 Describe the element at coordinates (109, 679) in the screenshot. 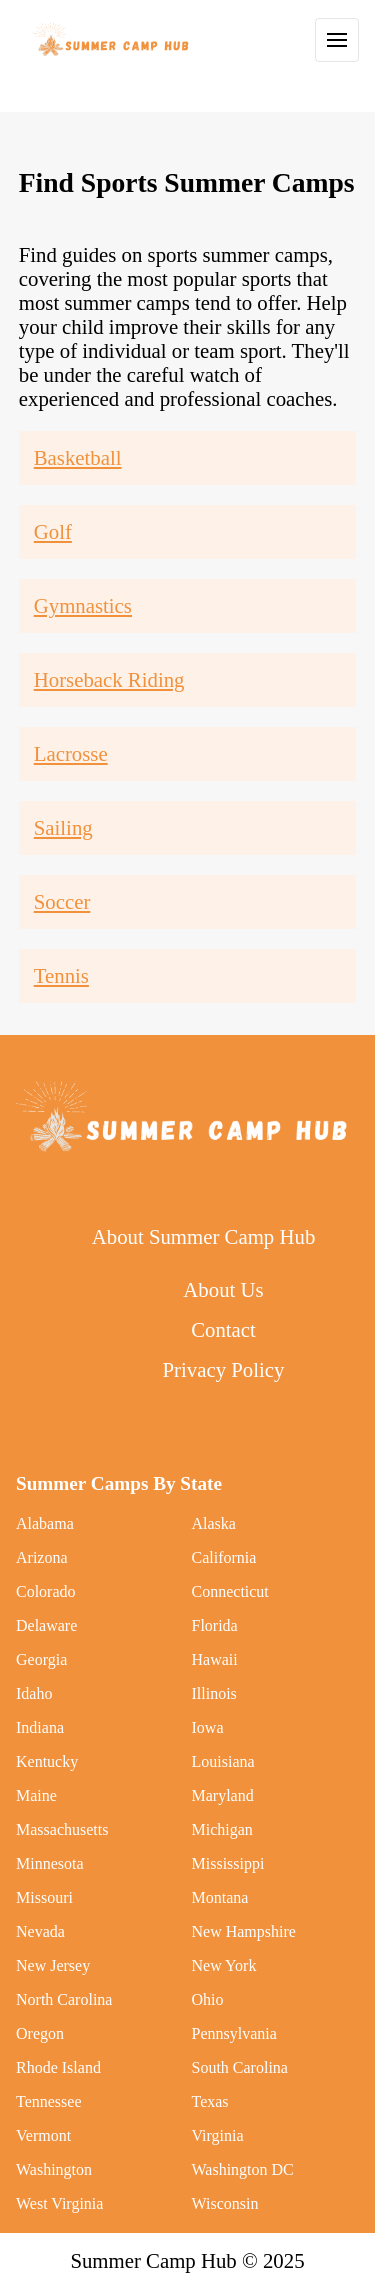

I see `Horseback Riding` at that location.